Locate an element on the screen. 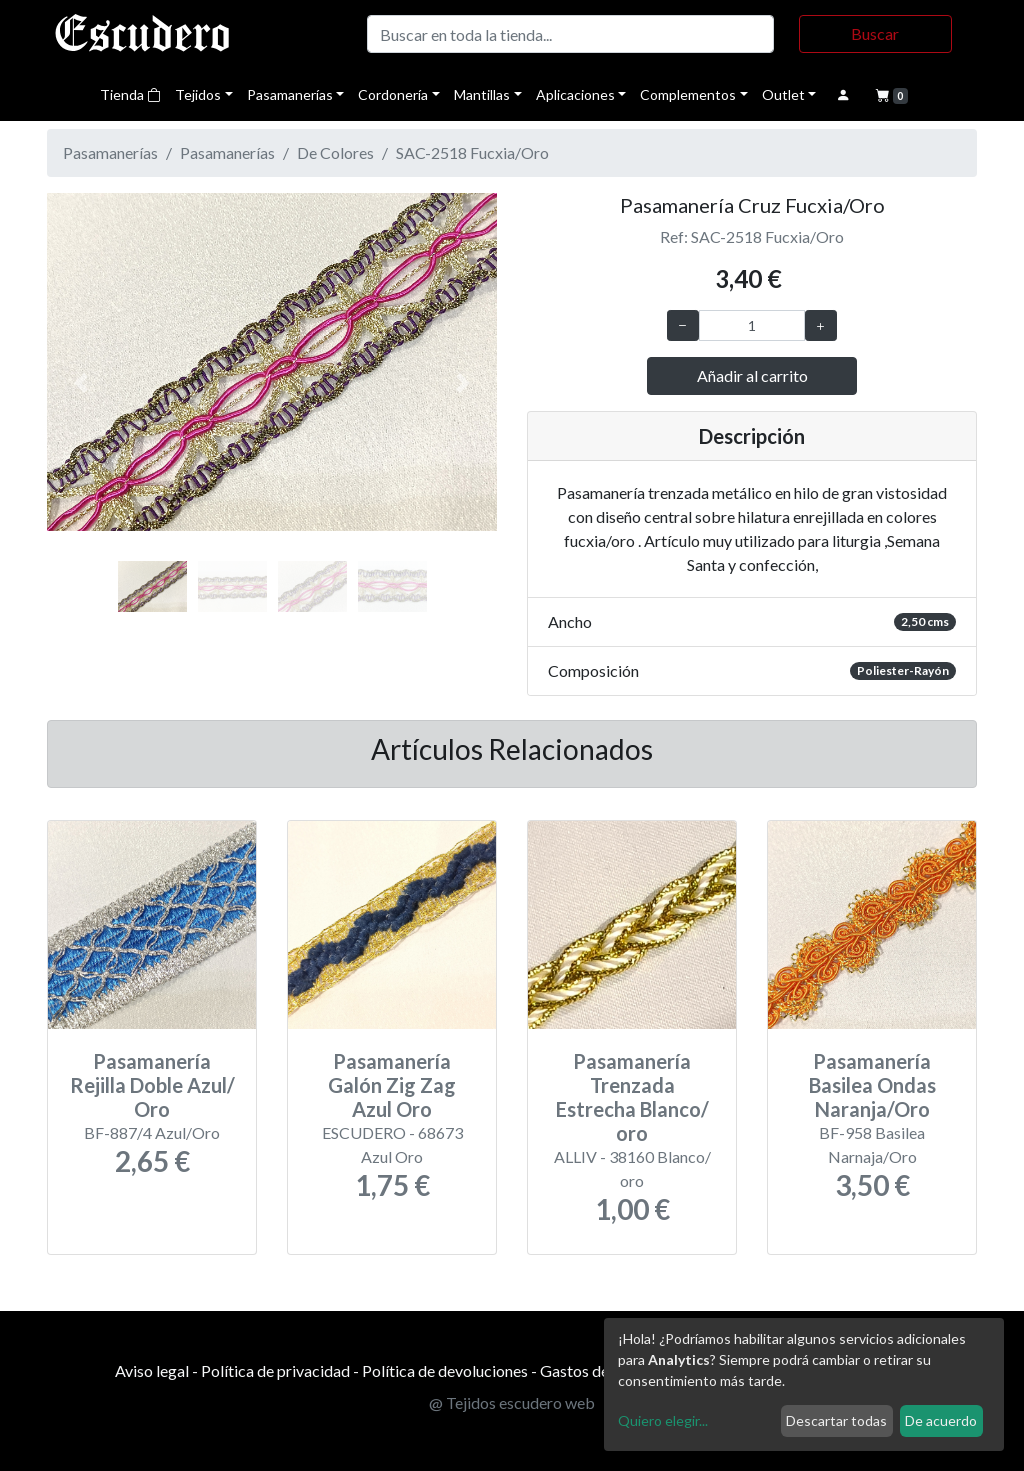 The image size is (1024, 1471). [button] is located at coordinates (81, 383).